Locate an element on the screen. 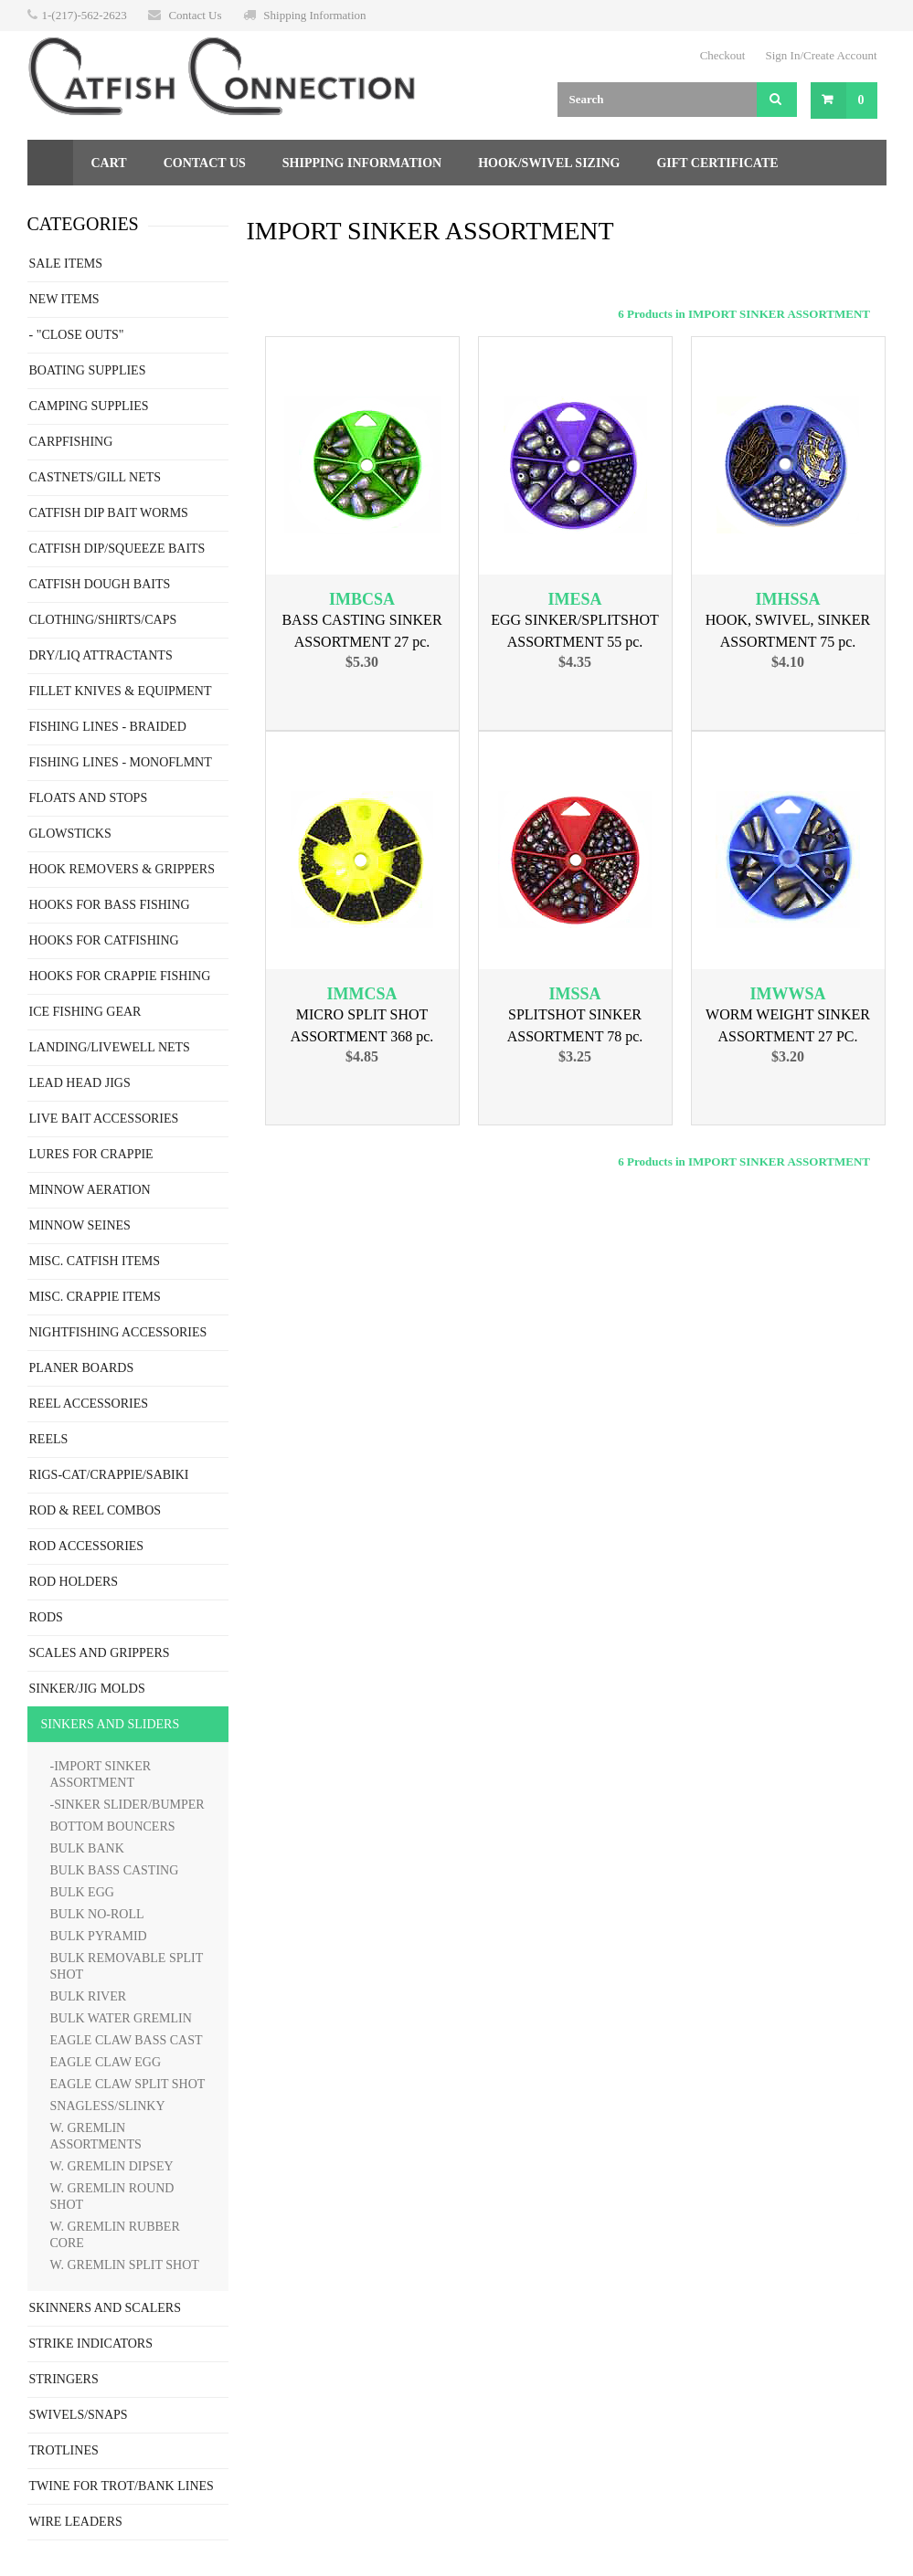  - "CLOSE OUTS" is located at coordinates (76, 335).